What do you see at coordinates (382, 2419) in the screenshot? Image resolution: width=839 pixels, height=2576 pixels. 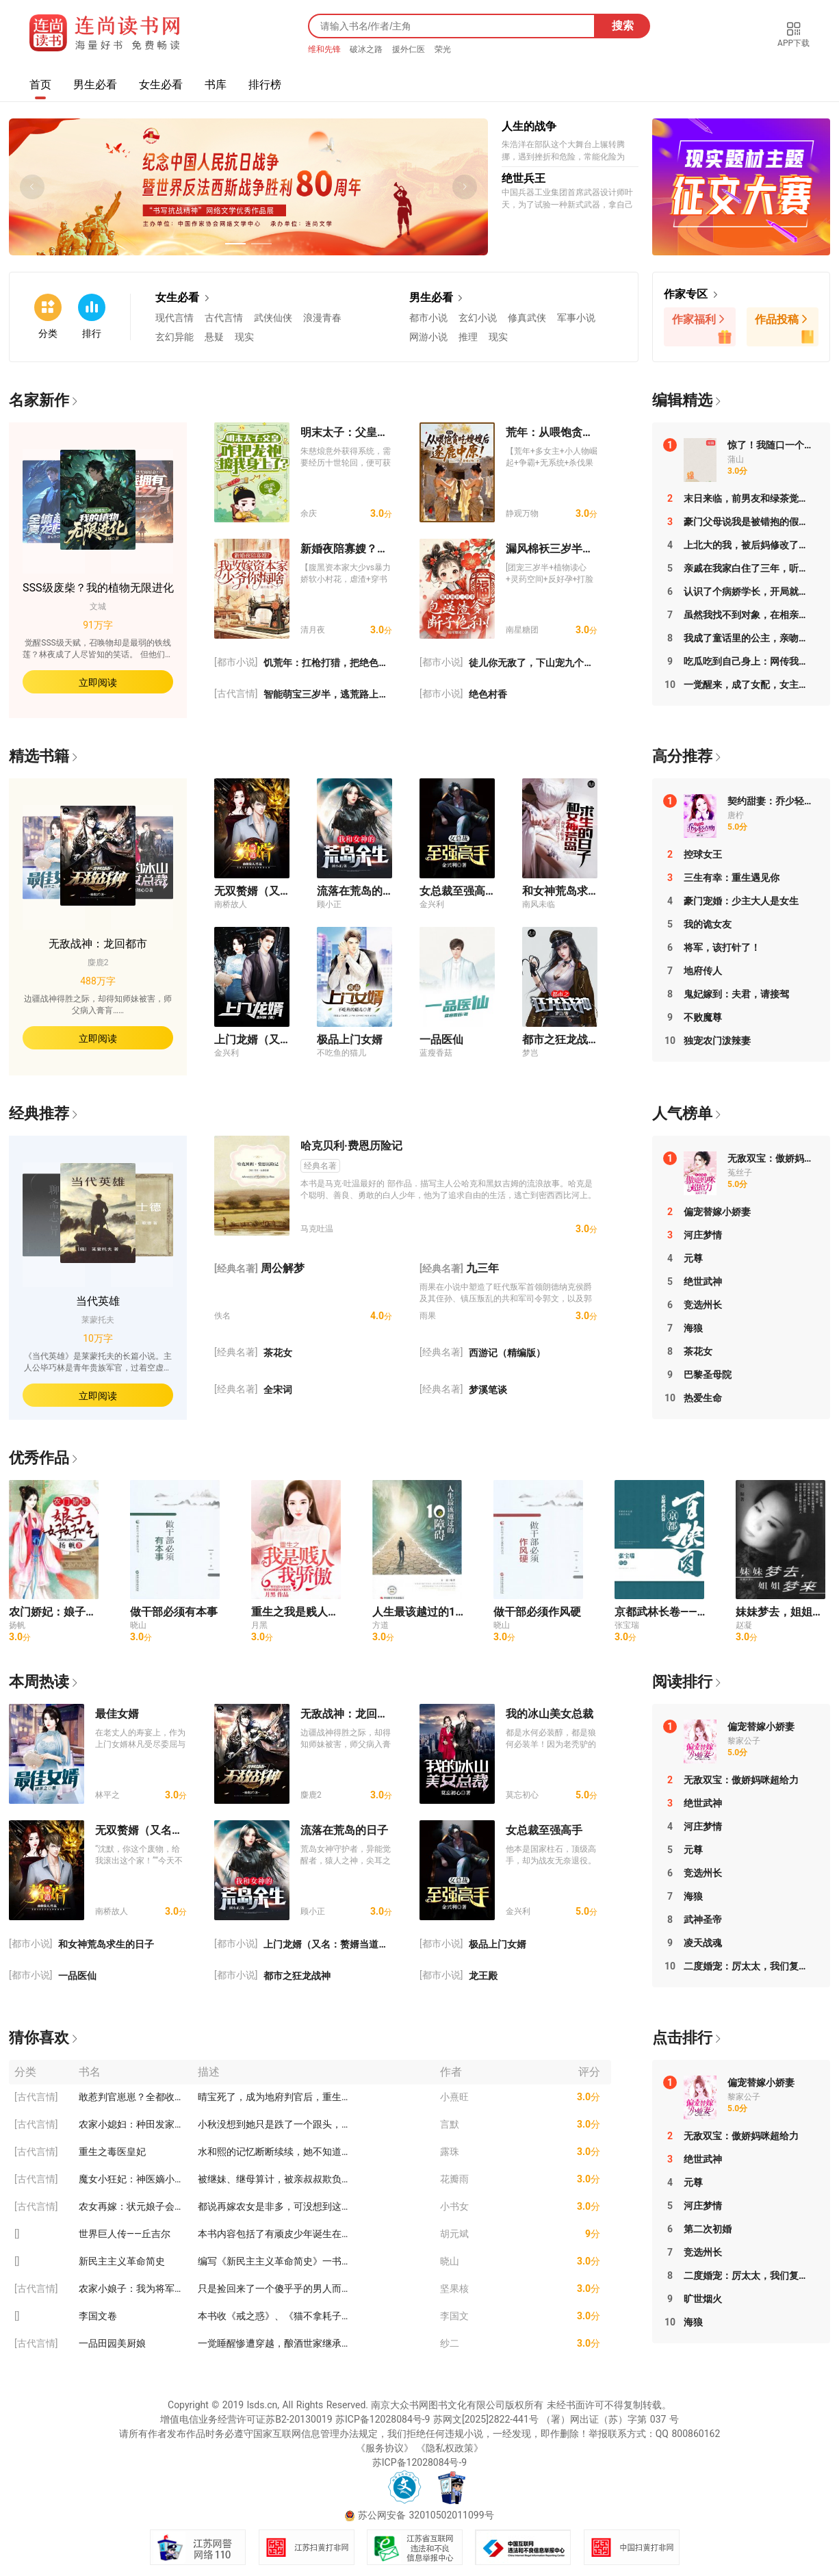 I see `苏ICP备12028084号-9` at bounding box center [382, 2419].